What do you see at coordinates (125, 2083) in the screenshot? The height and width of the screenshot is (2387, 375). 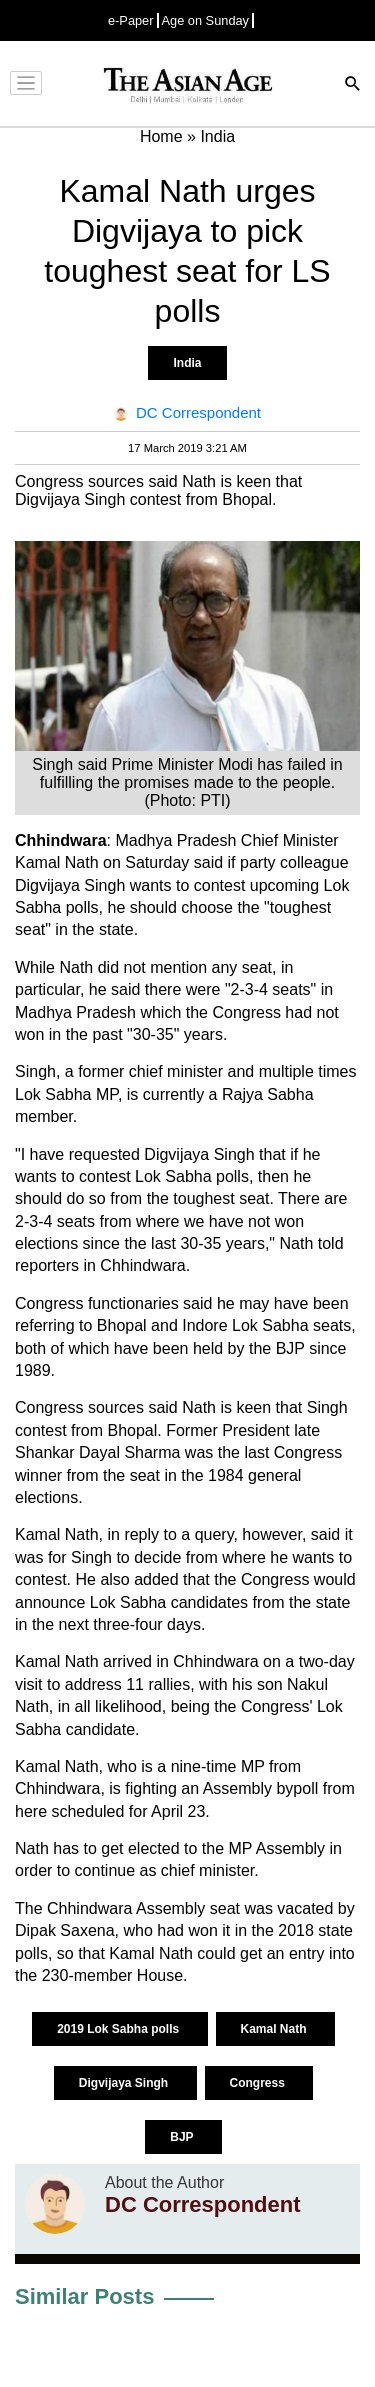 I see `Digvijaya Singh` at bounding box center [125, 2083].